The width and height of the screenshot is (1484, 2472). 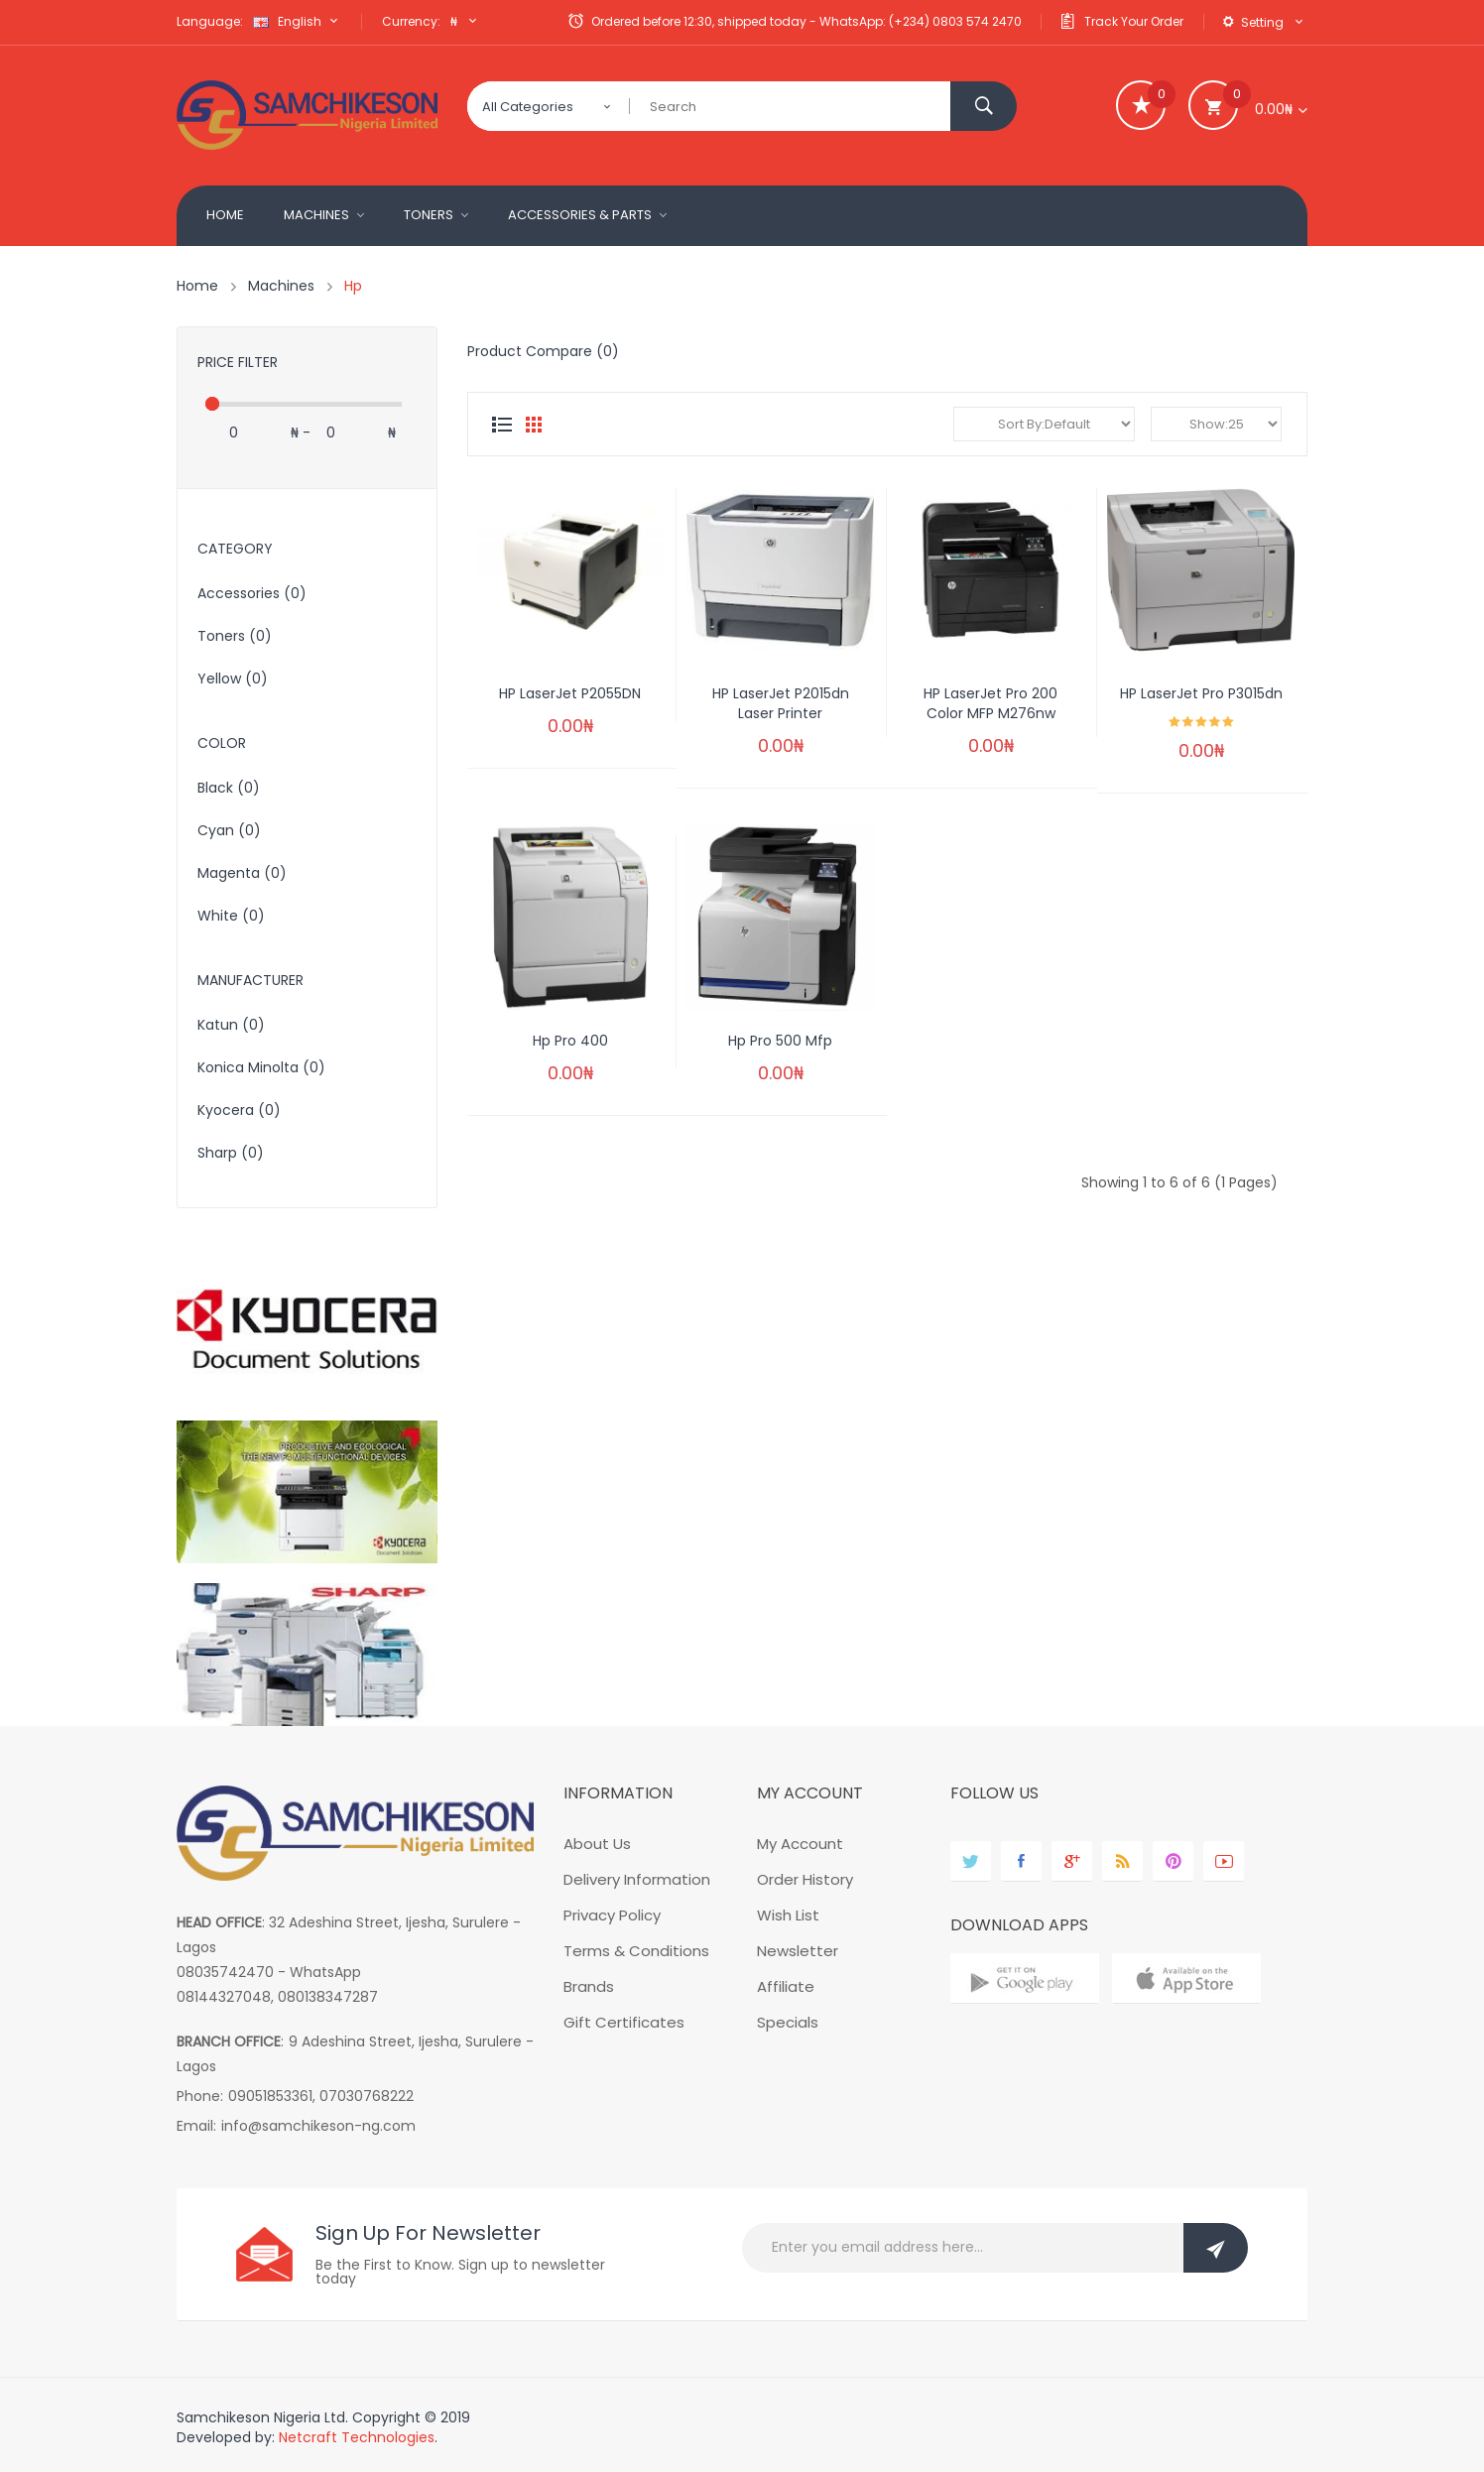 What do you see at coordinates (237, 362) in the screenshot?
I see `Price Filter` at bounding box center [237, 362].